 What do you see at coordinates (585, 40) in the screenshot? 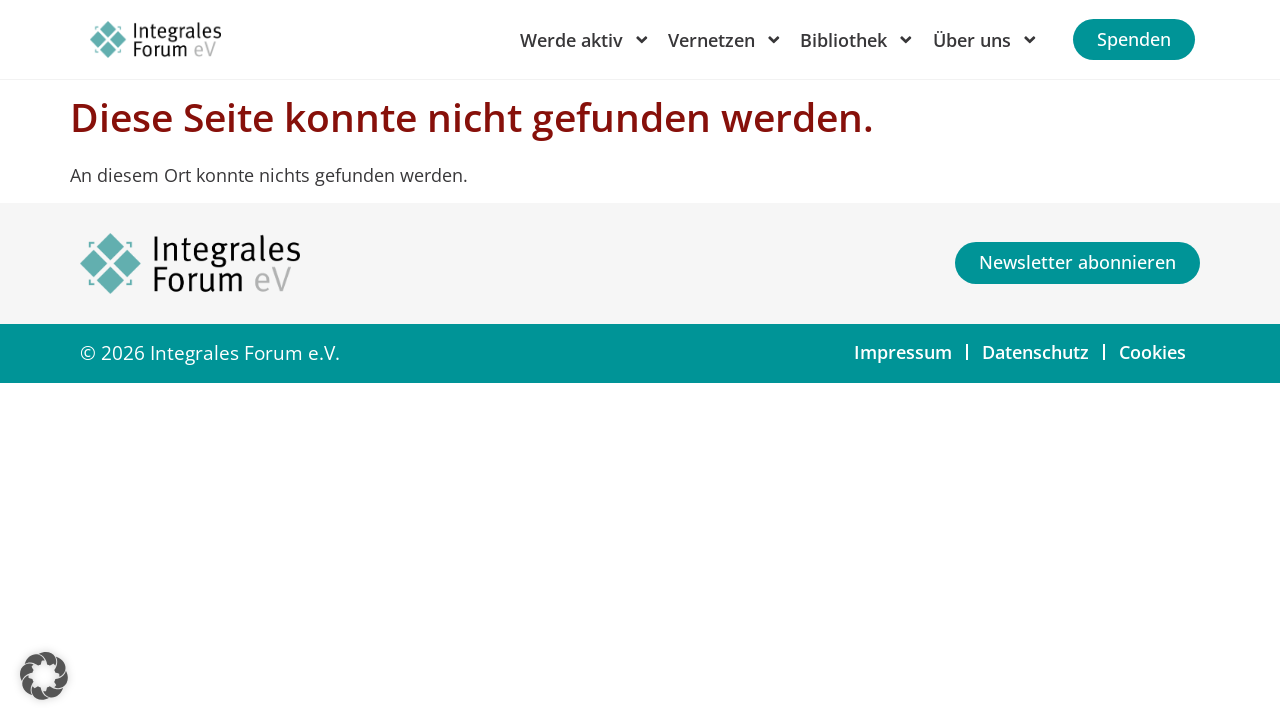
I see `Werde aktiv` at bounding box center [585, 40].